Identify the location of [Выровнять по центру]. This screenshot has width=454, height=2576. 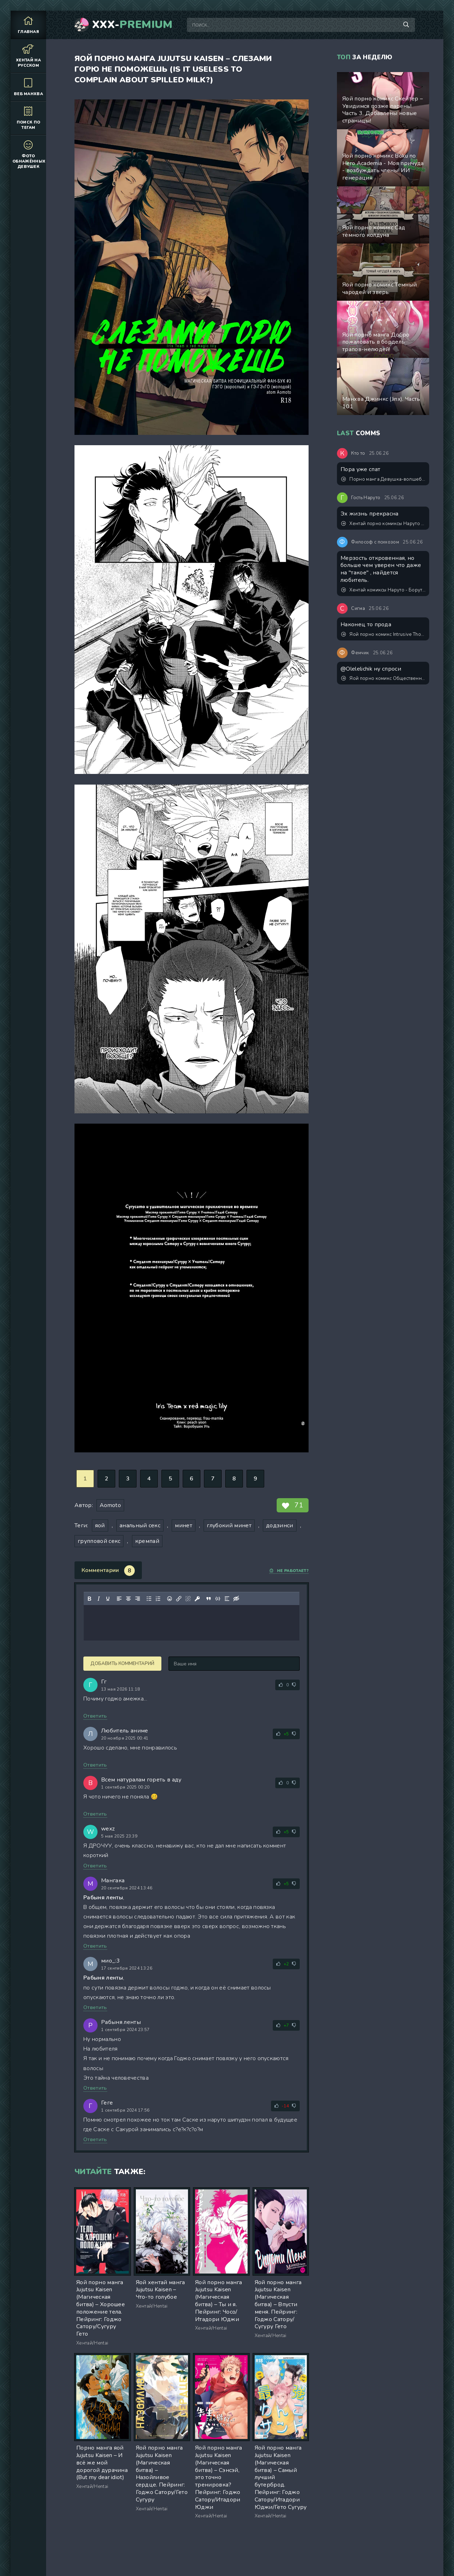
(128, 1598).